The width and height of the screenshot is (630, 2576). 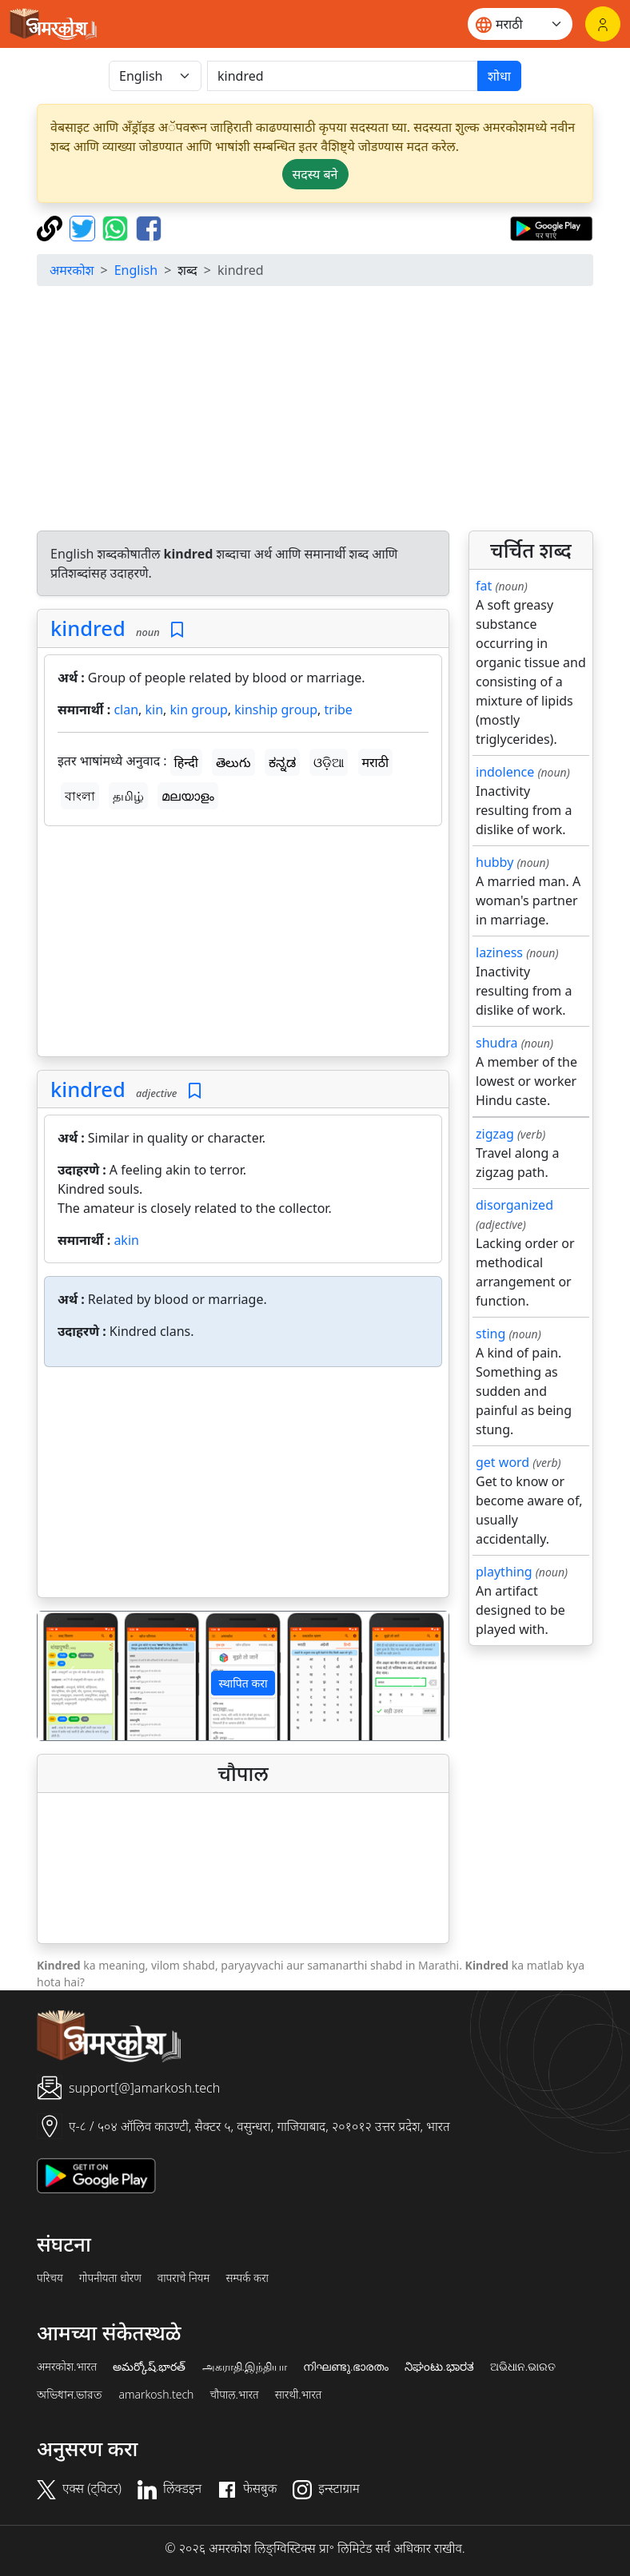 What do you see at coordinates (88, 628) in the screenshot?
I see `kindred` at bounding box center [88, 628].